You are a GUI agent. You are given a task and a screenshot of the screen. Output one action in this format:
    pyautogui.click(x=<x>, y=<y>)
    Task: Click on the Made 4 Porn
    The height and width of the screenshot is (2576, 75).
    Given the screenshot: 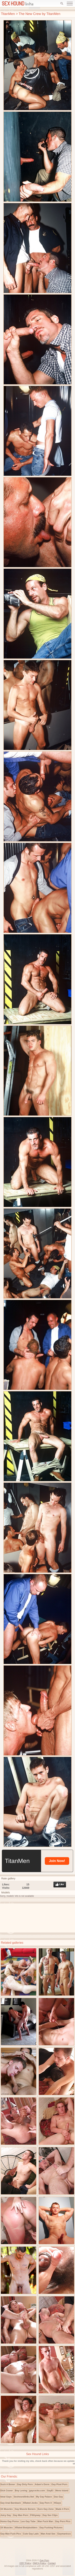 What is the action you would take?
    pyautogui.click(x=62, y=2509)
    